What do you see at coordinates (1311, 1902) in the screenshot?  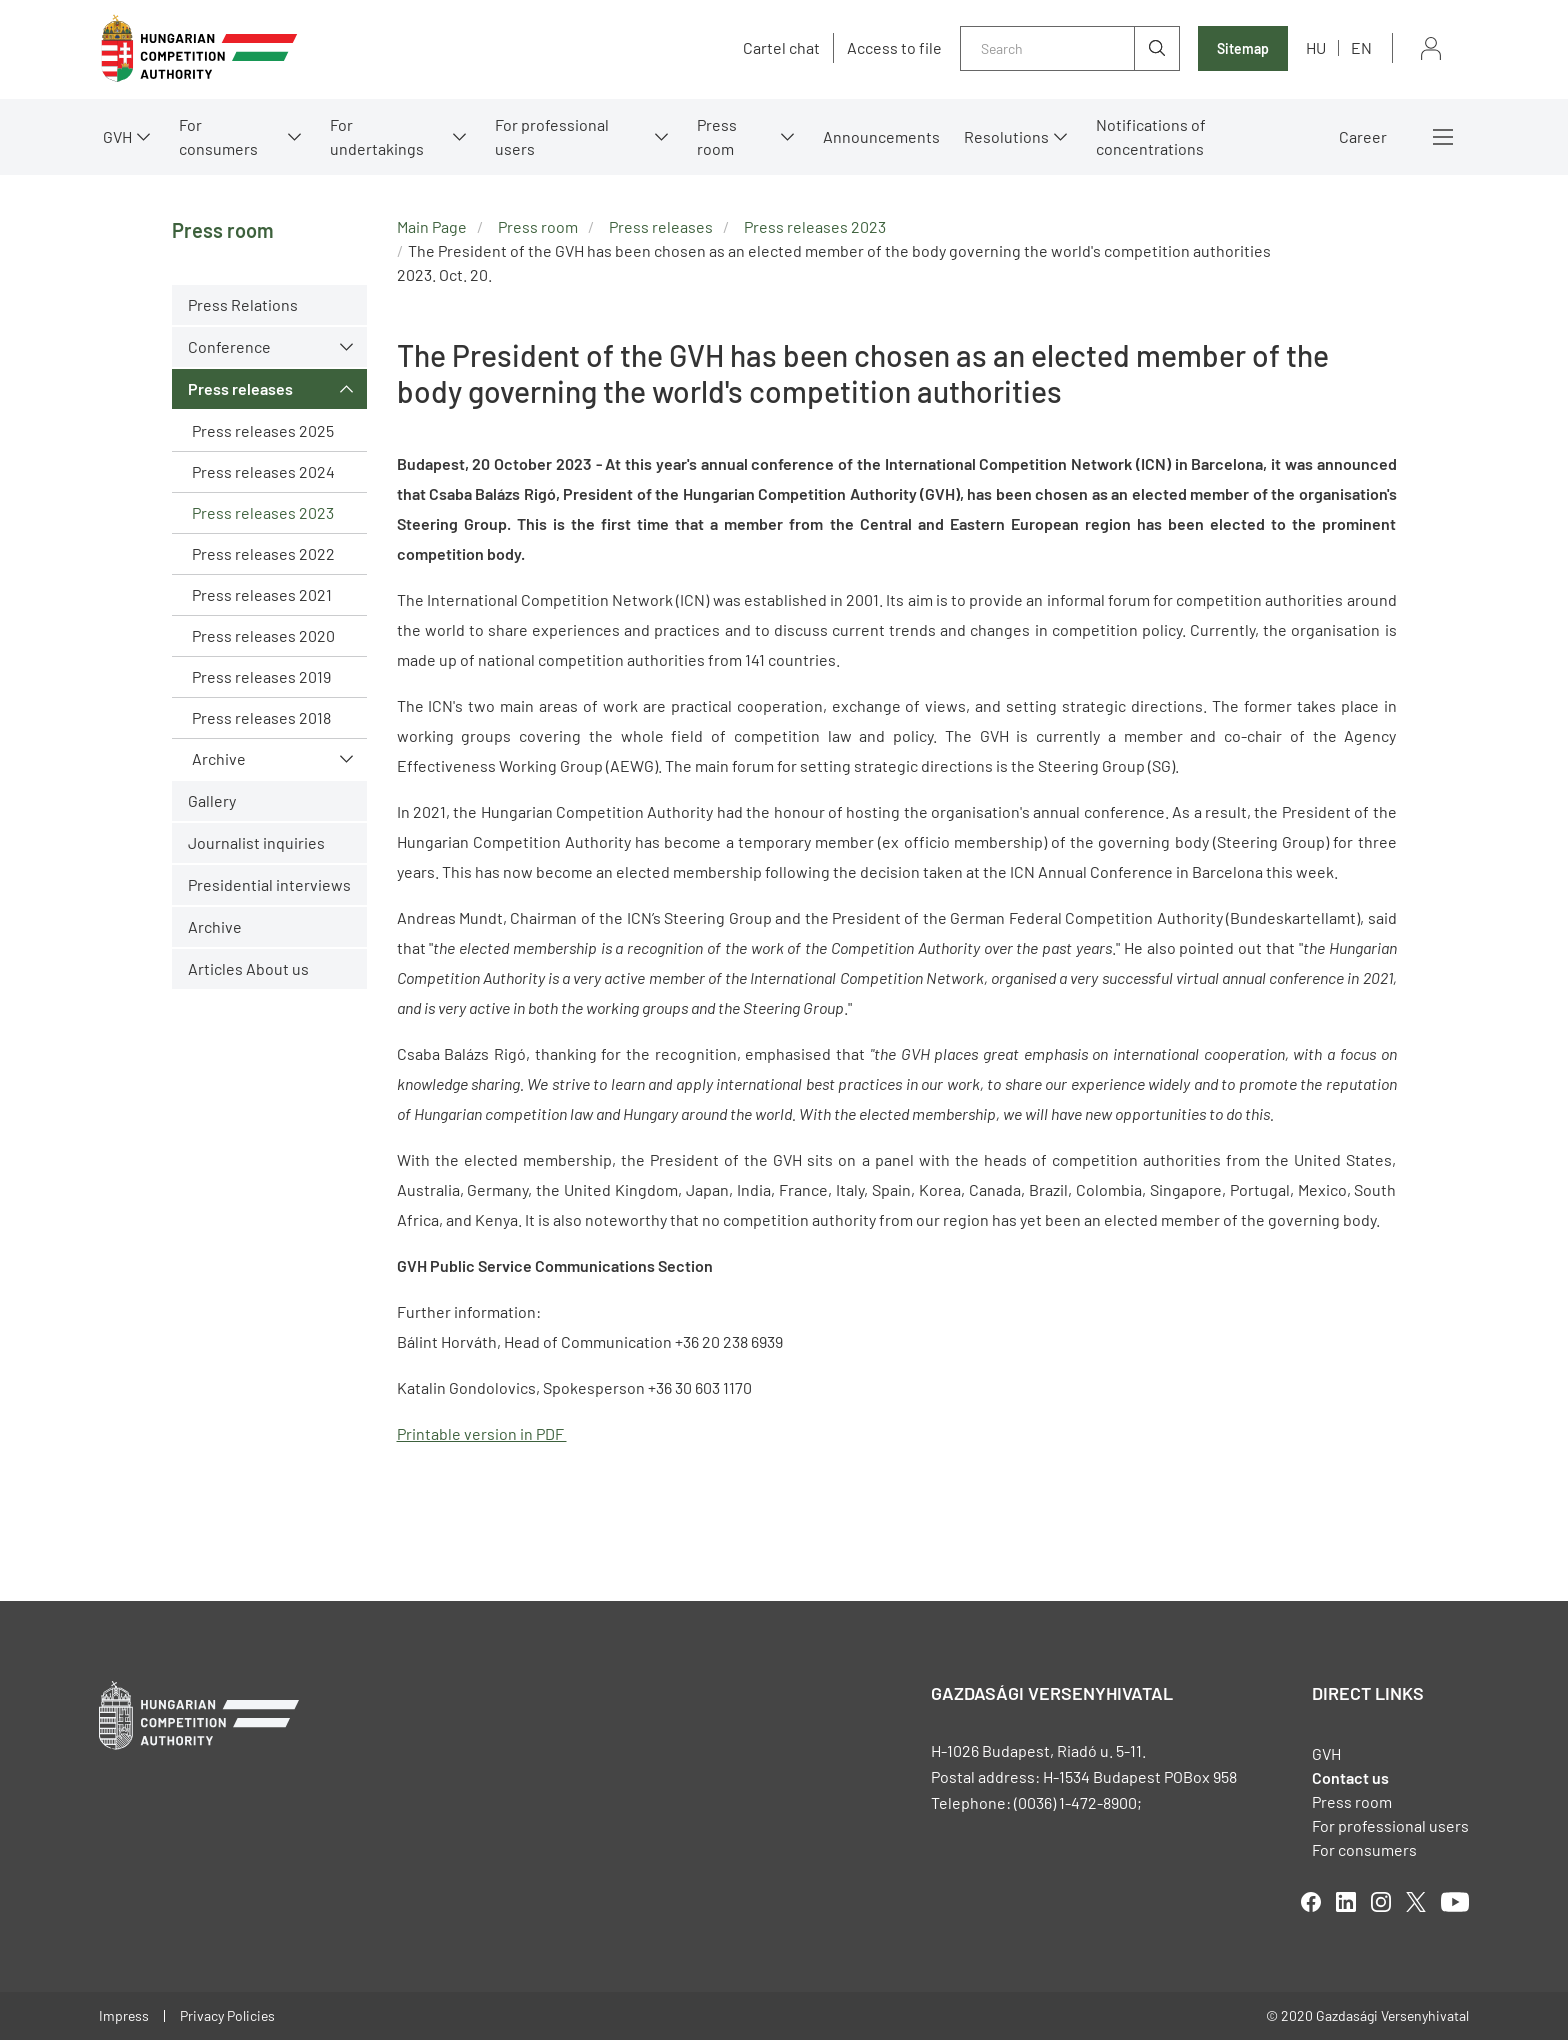 I see `facebook [Open in new tab]` at bounding box center [1311, 1902].